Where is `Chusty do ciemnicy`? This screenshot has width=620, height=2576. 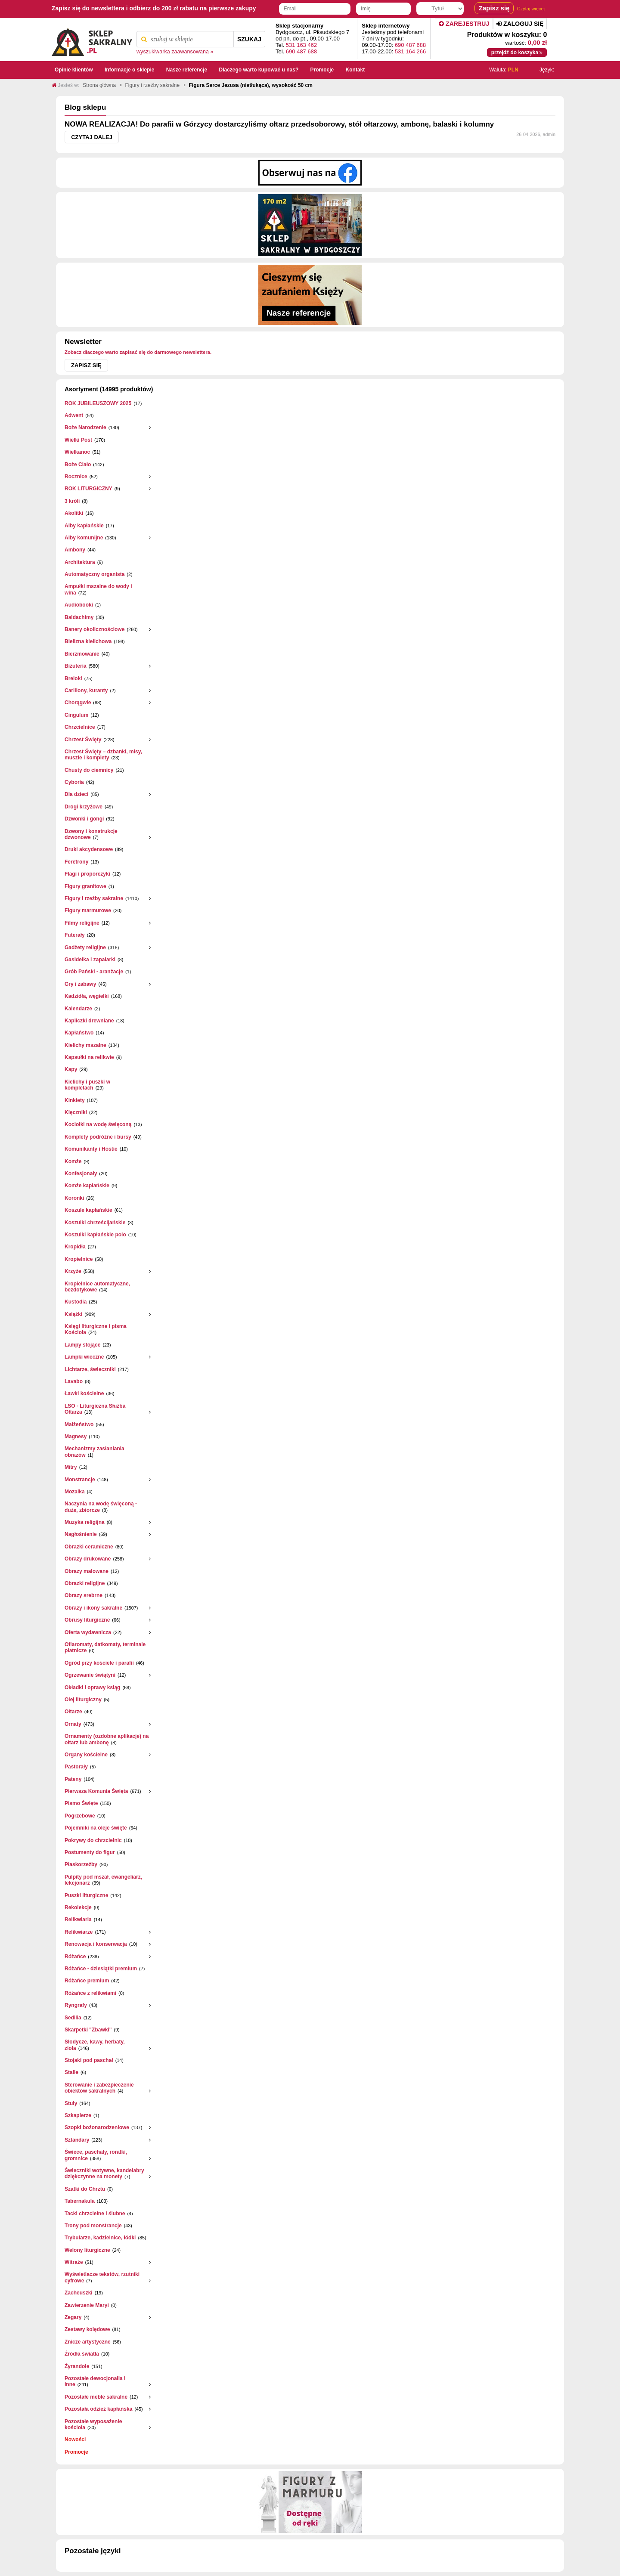 Chusty do ciemnicy is located at coordinates (89, 770).